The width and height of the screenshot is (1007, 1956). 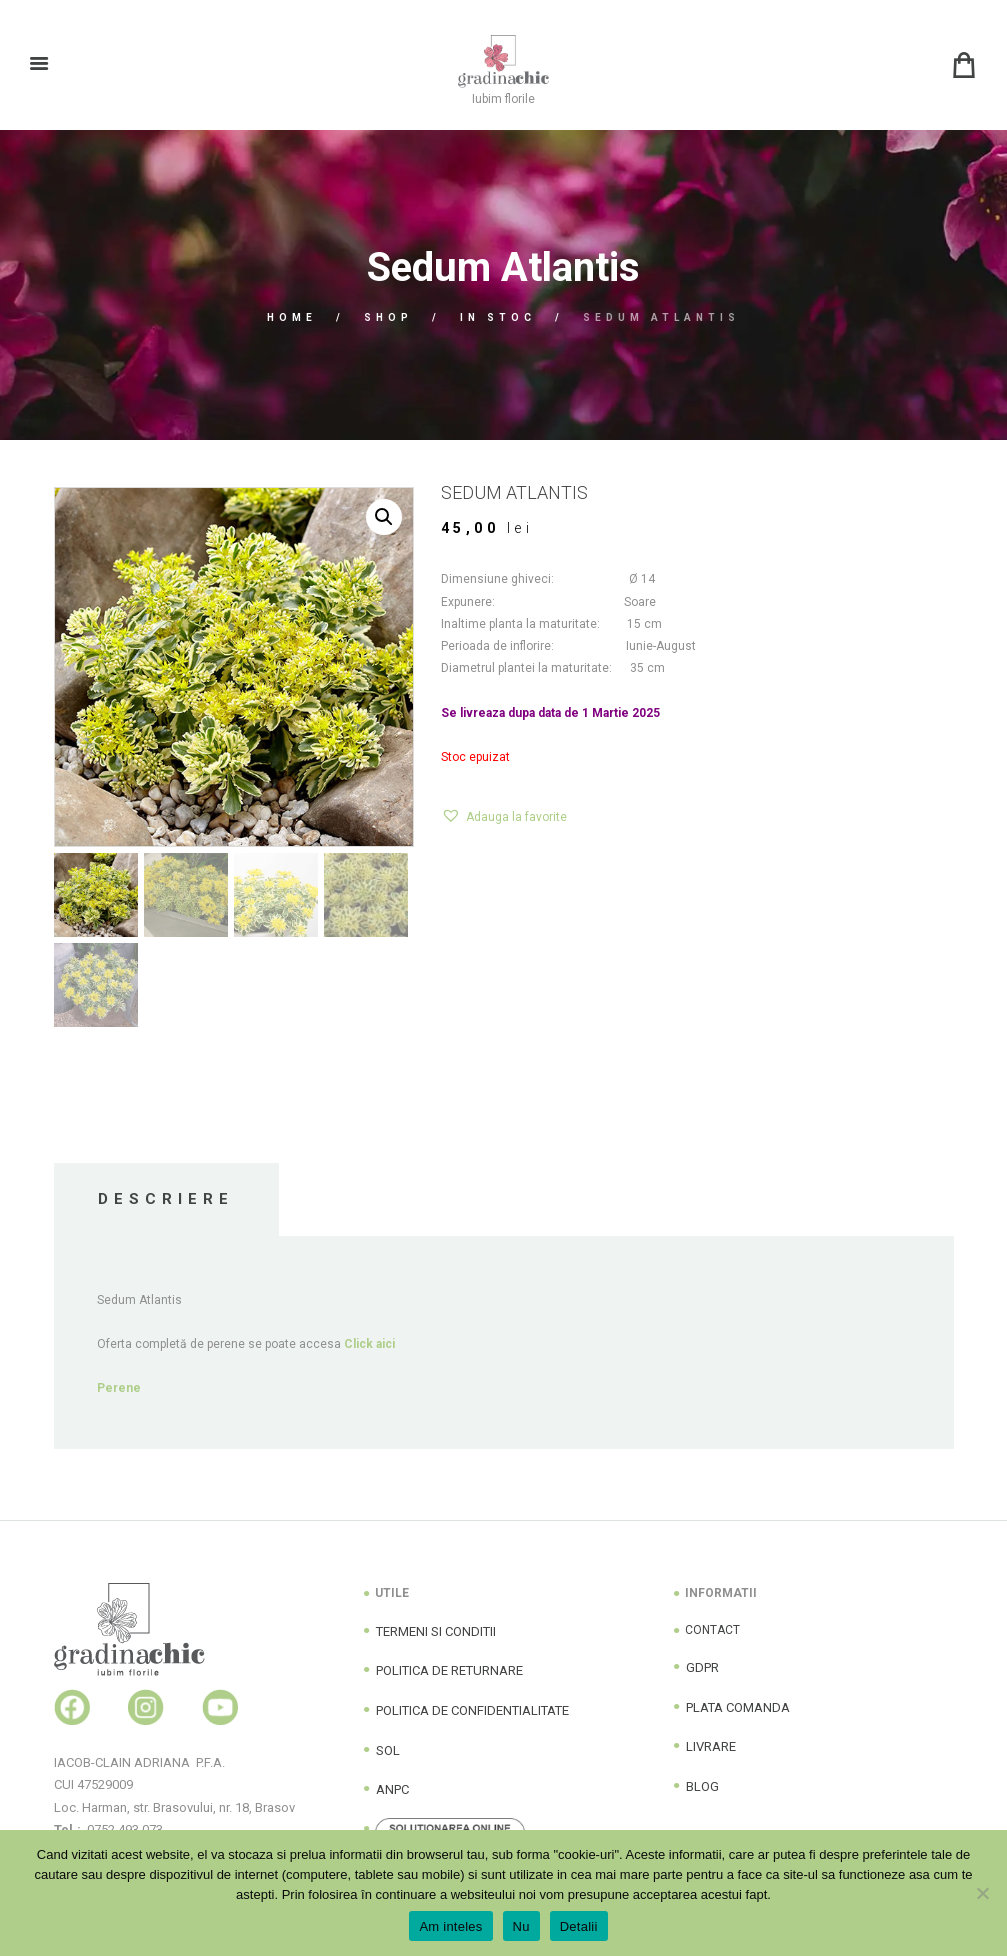 What do you see at coordinates (388, 1750) in the screenshot?
I see `SOL` at bounding box center [388, 1750].